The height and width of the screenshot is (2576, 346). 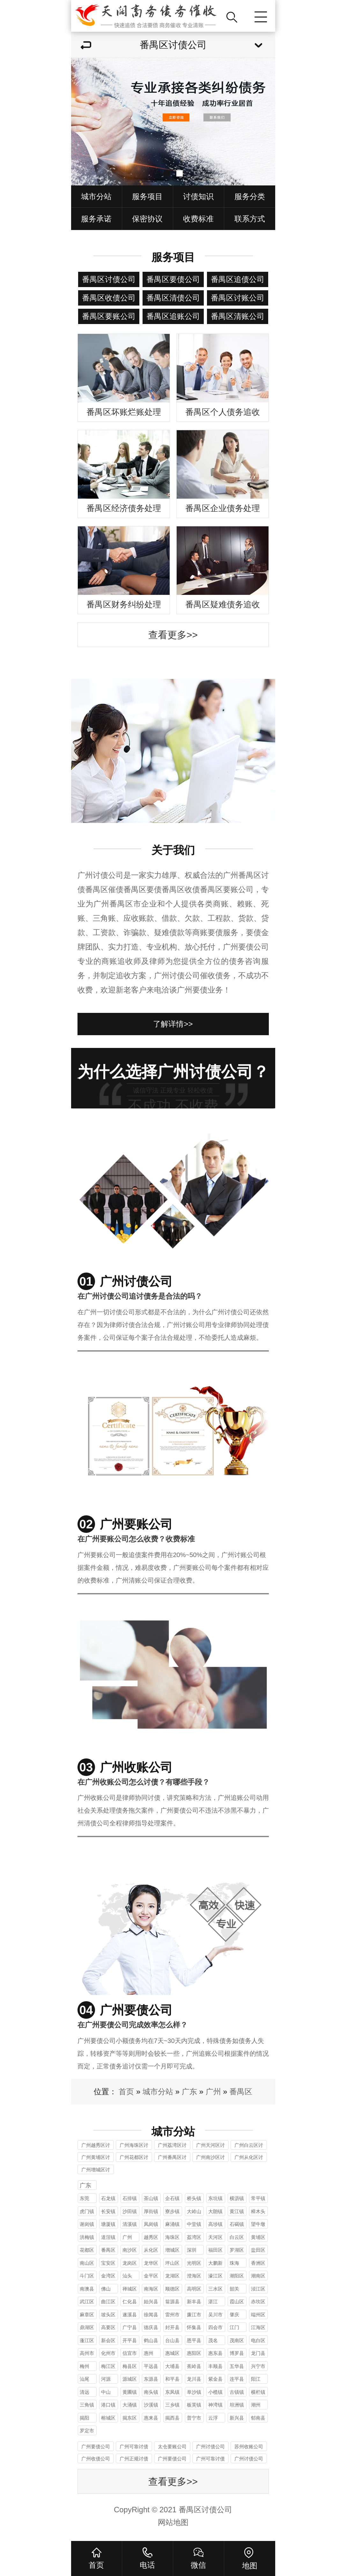 I want to click on 高明区, so click(x=194, y=2288).